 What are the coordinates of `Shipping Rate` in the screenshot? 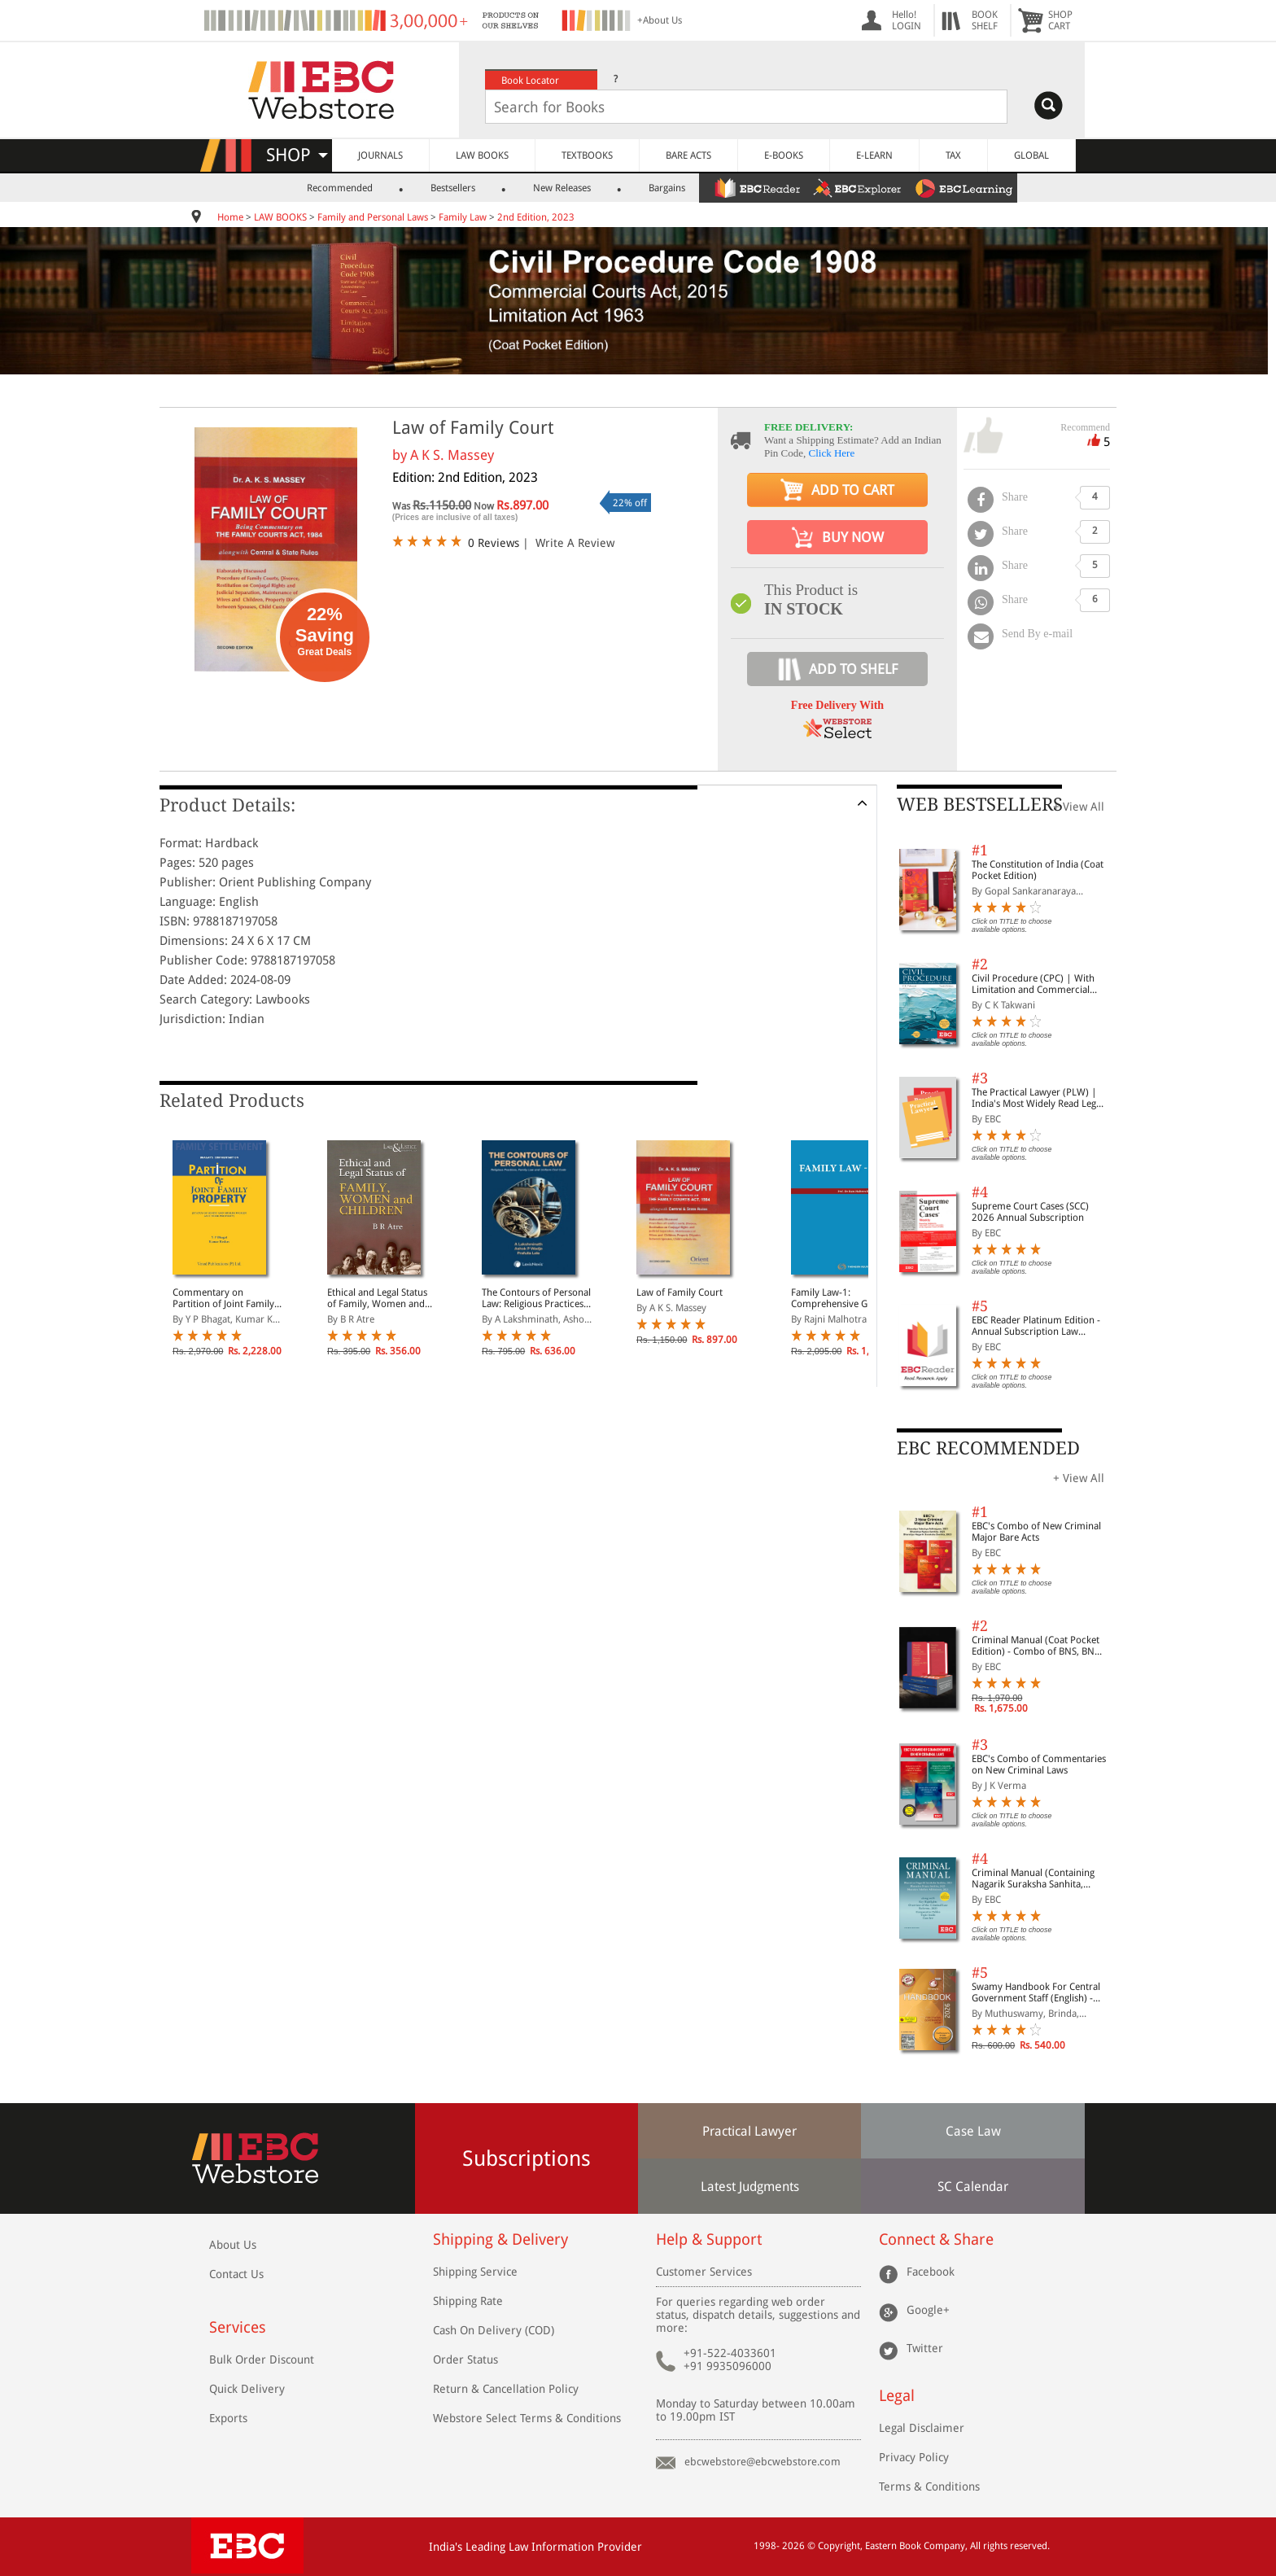 It's located at (468, 2300).